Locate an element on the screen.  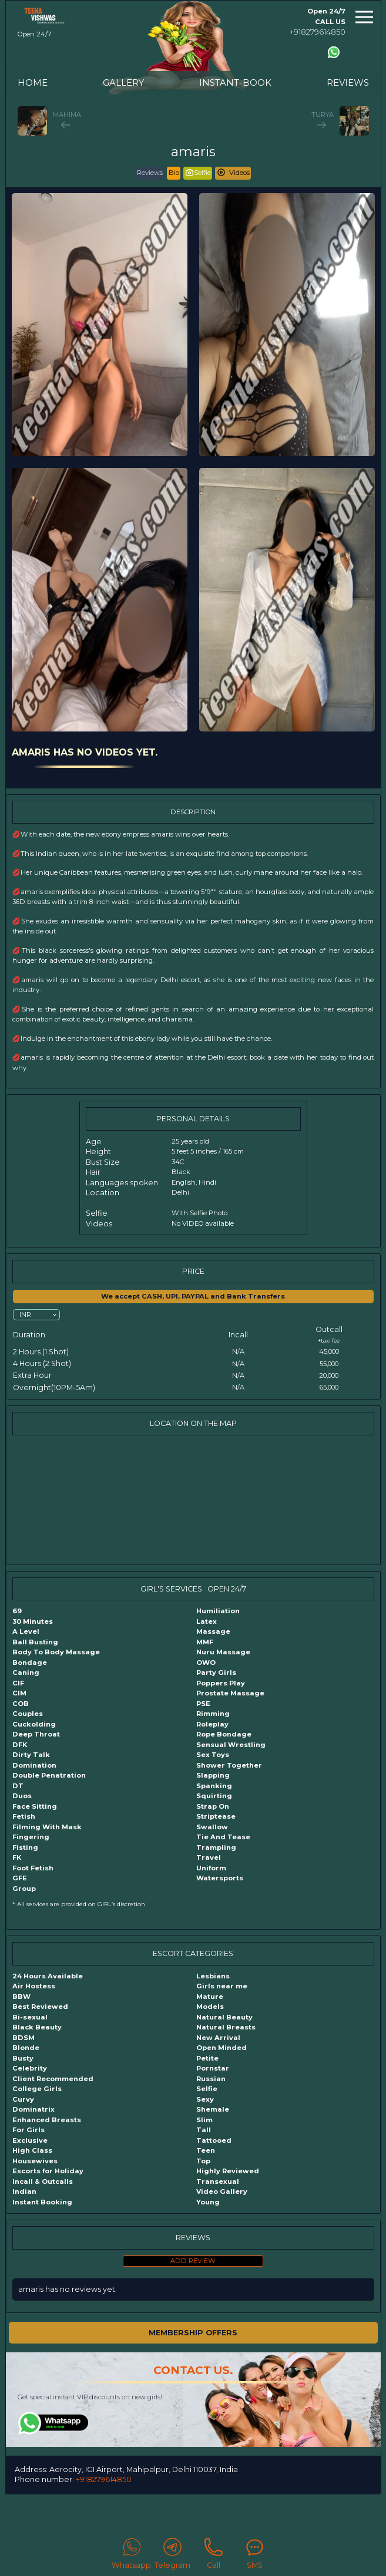
Young is located at coordinates (208, 2202).